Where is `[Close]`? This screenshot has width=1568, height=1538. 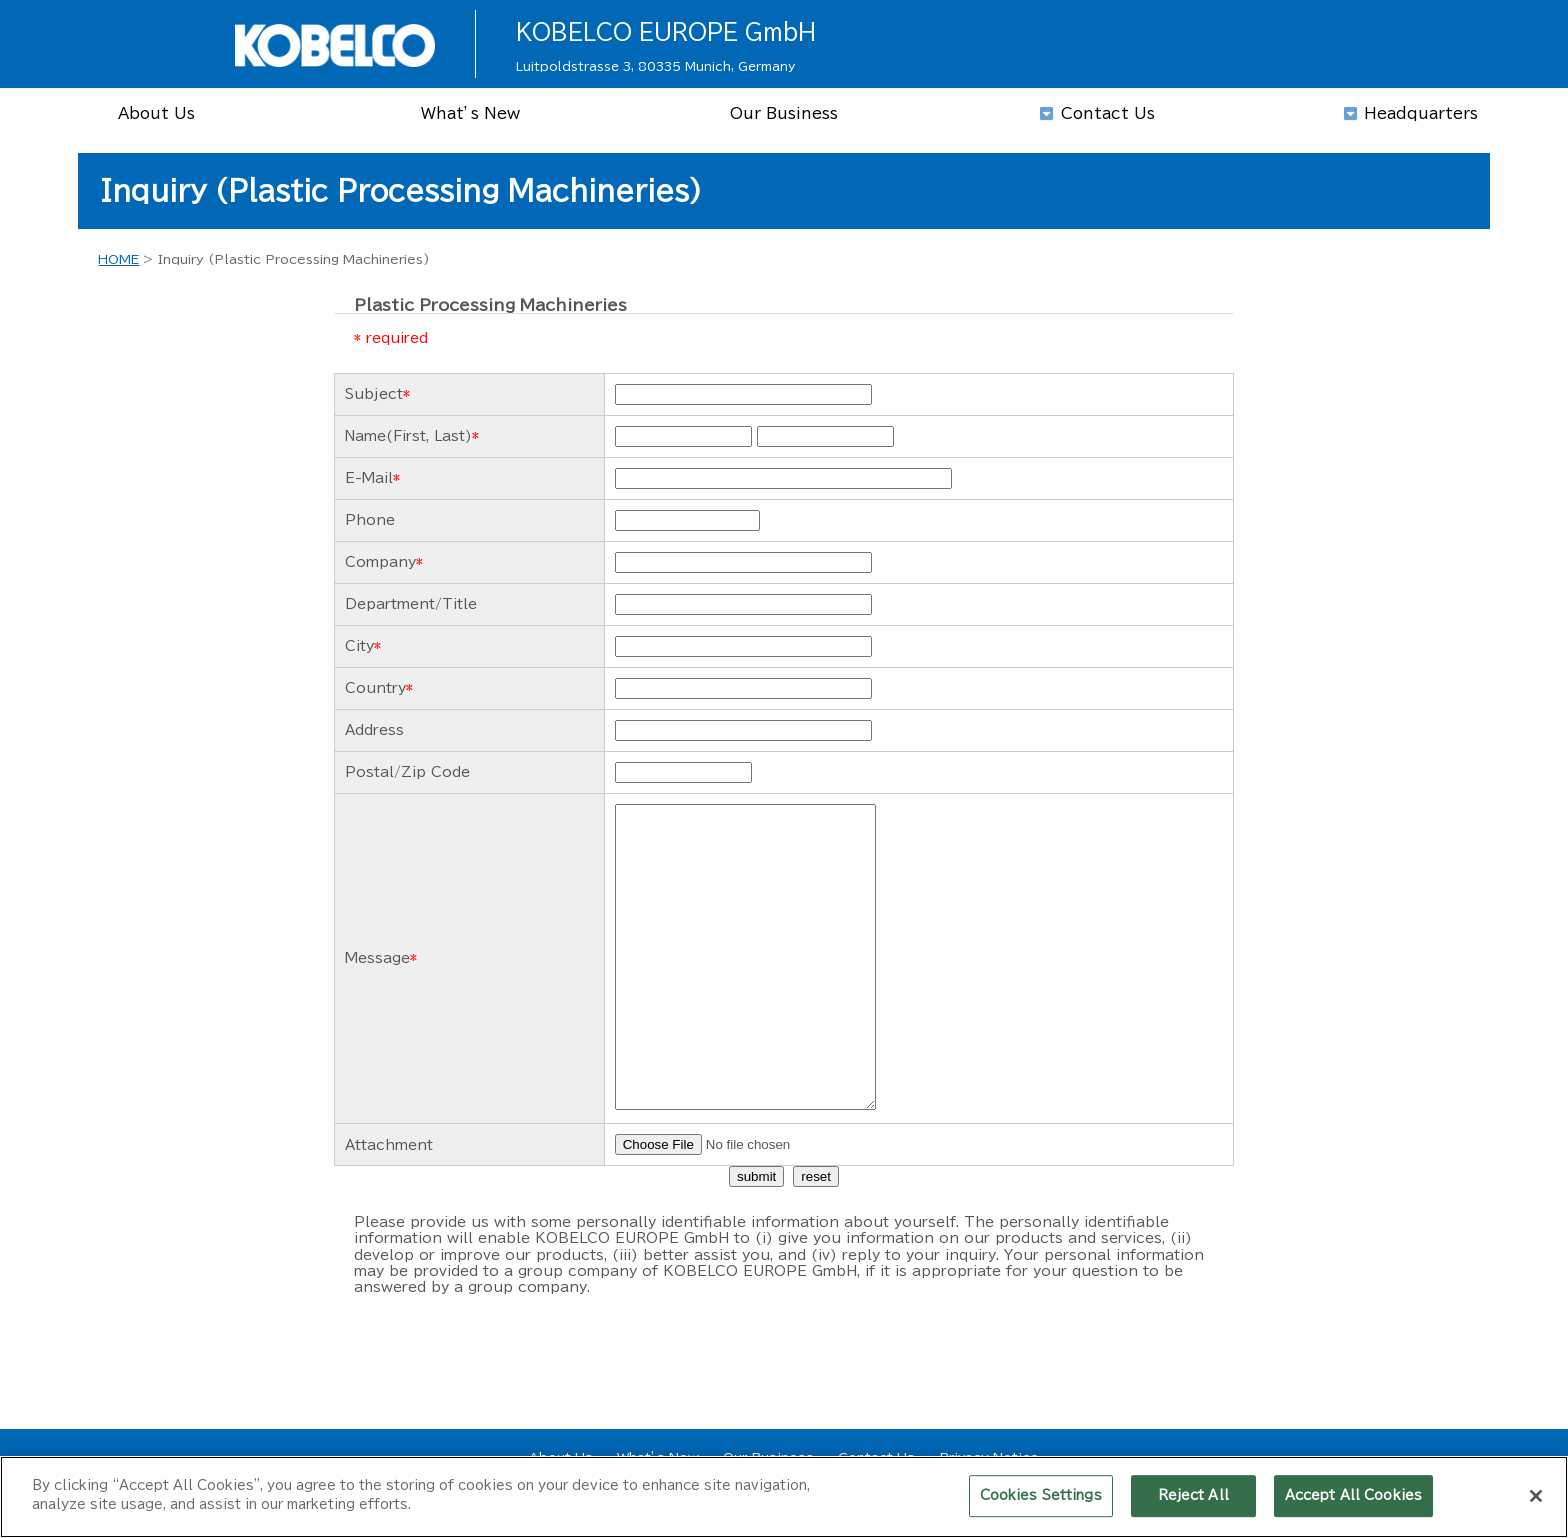 [Close] is located at coordinates (1536, 1504).